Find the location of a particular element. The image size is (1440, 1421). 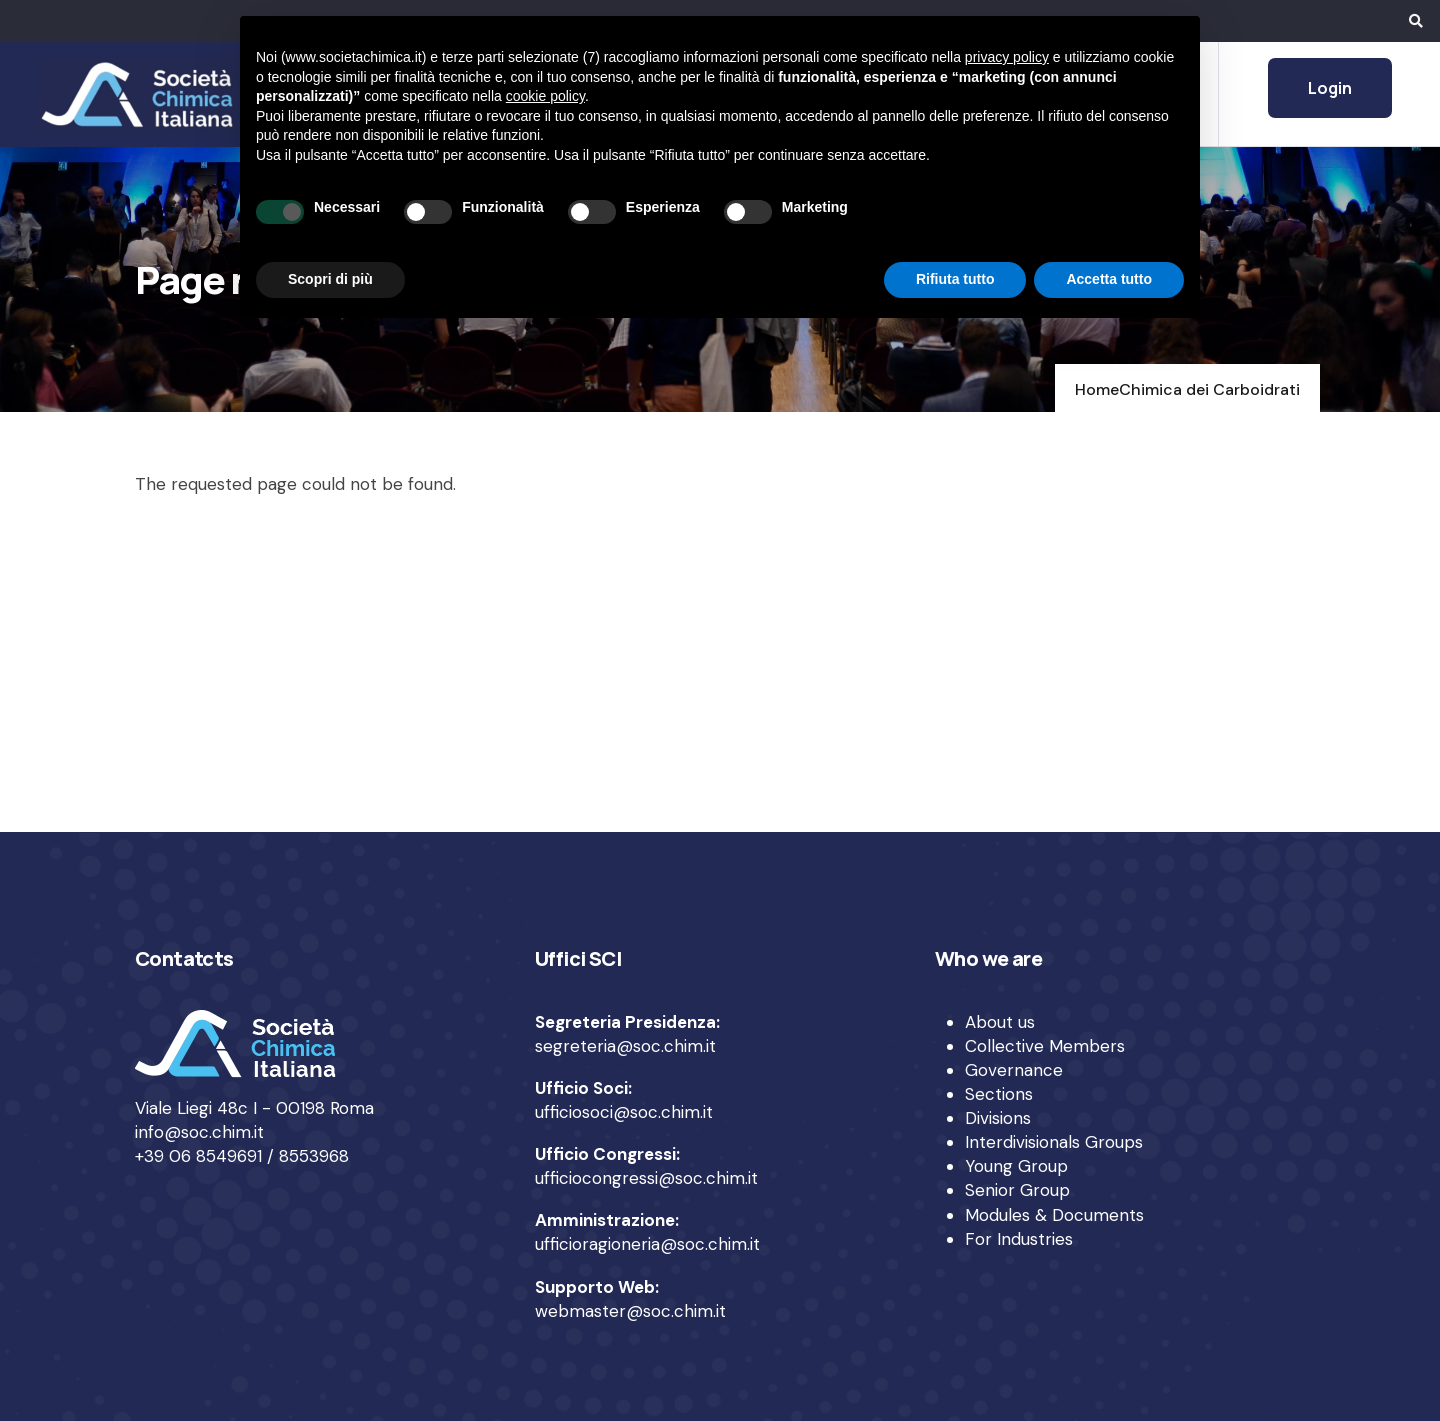

cookie policy [button] is located at coordinates (545, 96).